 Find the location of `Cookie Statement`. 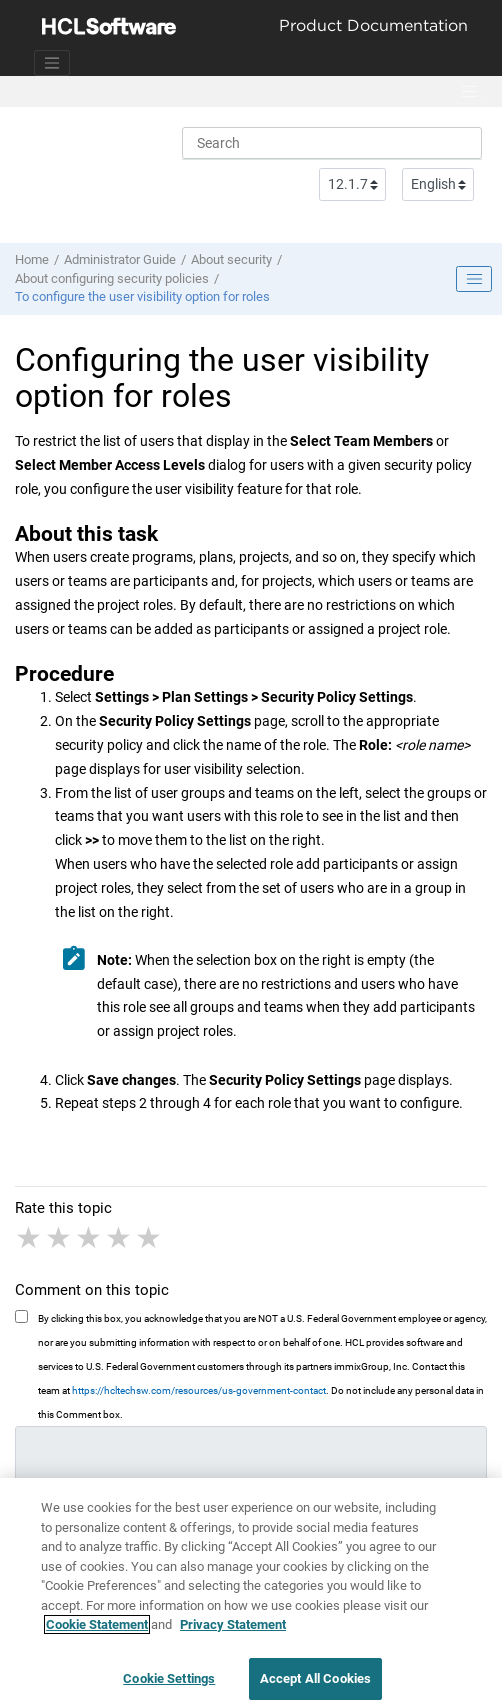

Cookie Statement is located at coordinates (97, 1633).